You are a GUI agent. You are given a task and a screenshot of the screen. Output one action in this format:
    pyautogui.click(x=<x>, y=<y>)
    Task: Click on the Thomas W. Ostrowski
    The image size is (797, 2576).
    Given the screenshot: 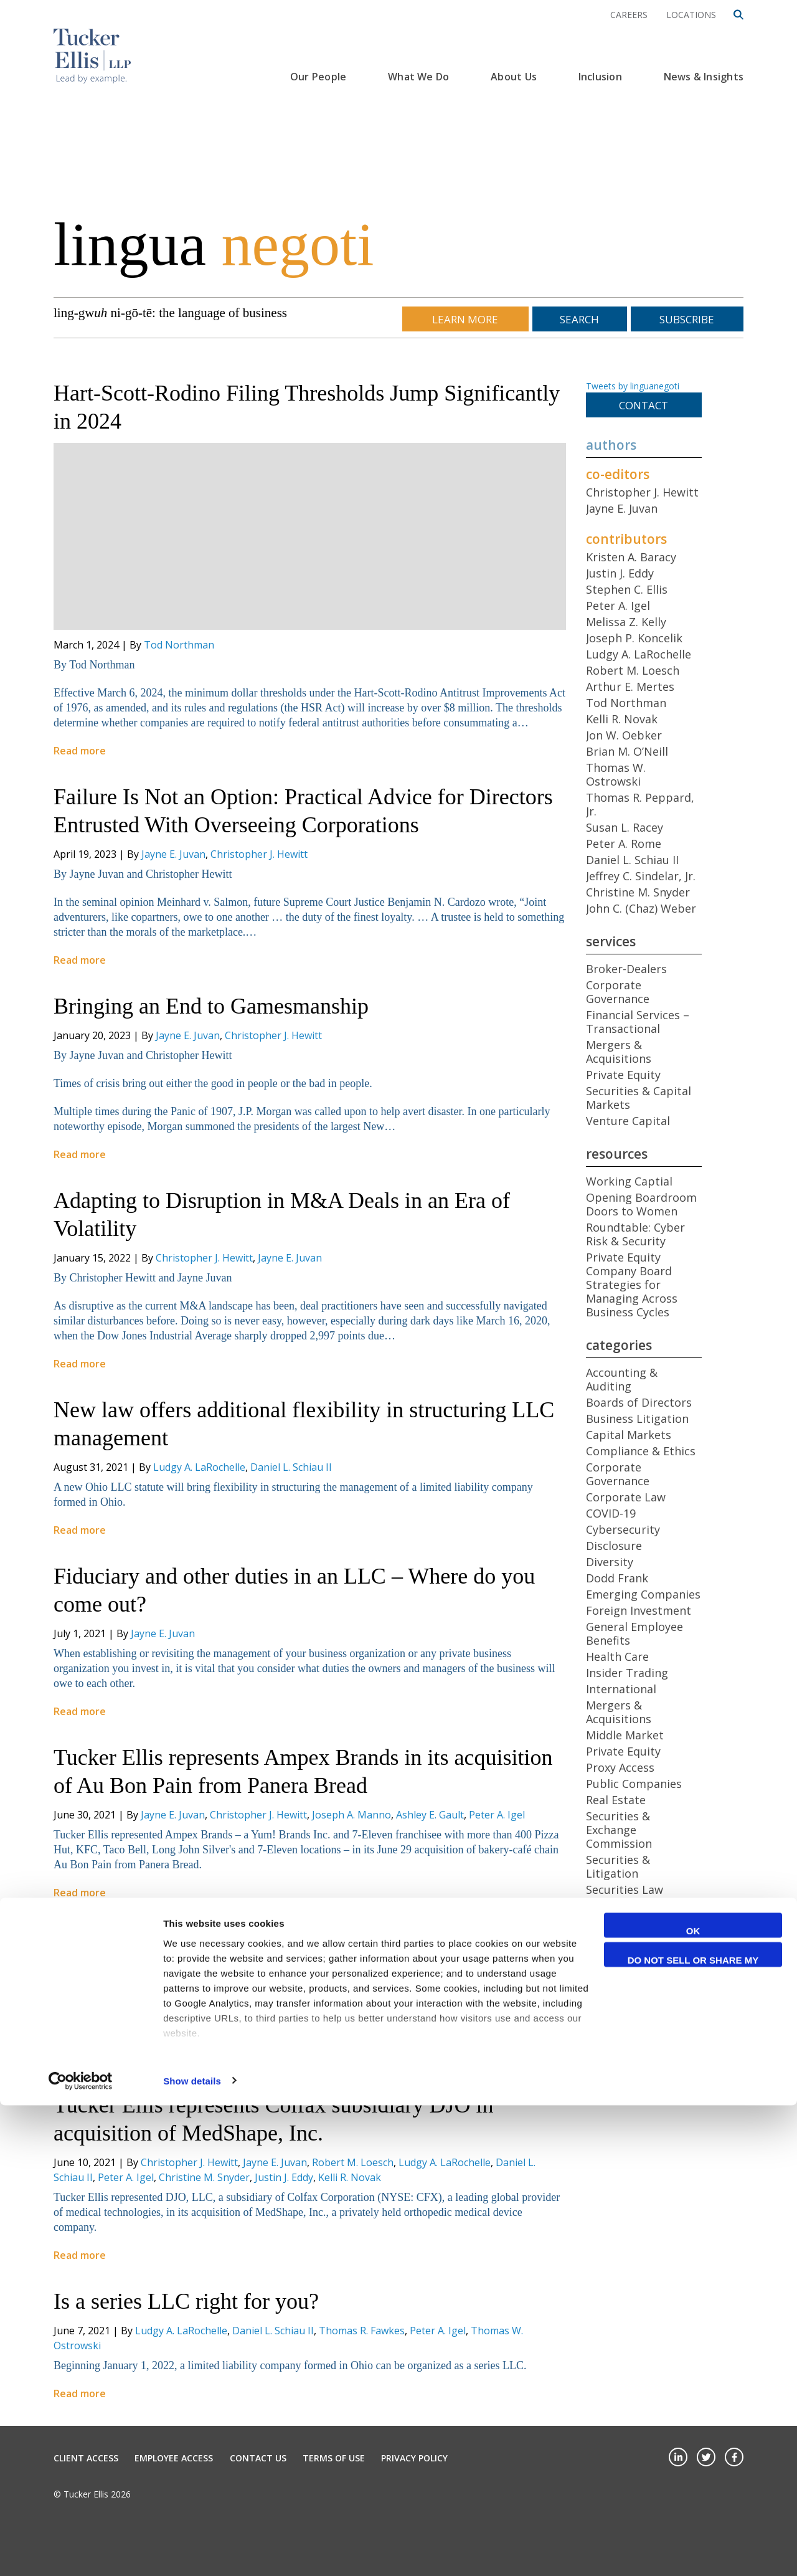 What is the action you would take?
    pyautogui.click(x=616, y=774)
    